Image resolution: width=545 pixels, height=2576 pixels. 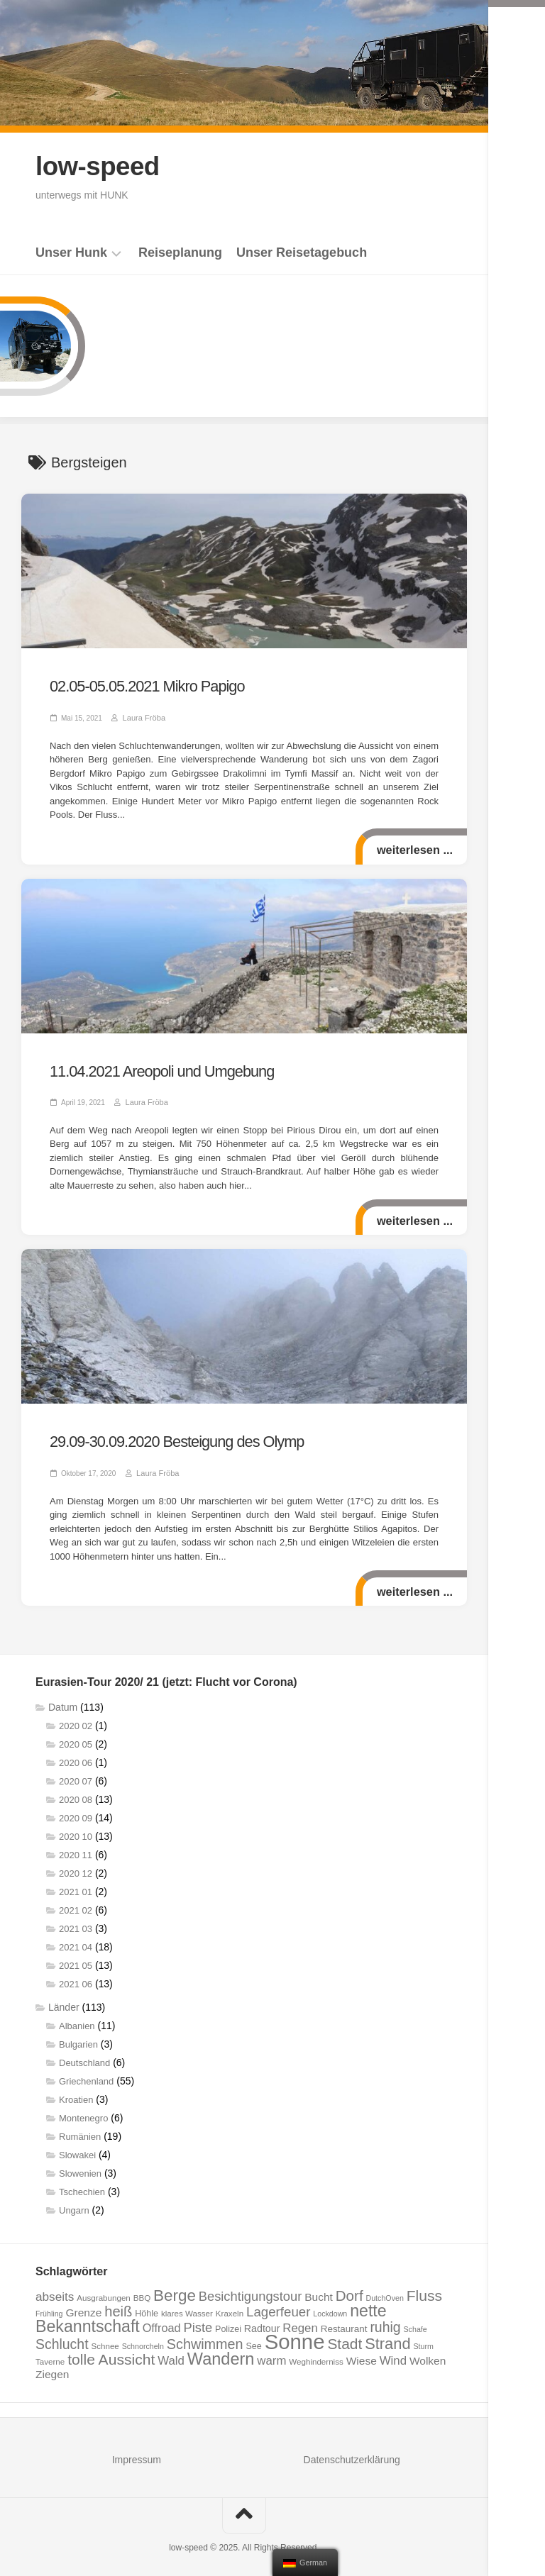 I want to click on Wiese [Wiese (12 Einträge)], so click(x=361, y=2353).